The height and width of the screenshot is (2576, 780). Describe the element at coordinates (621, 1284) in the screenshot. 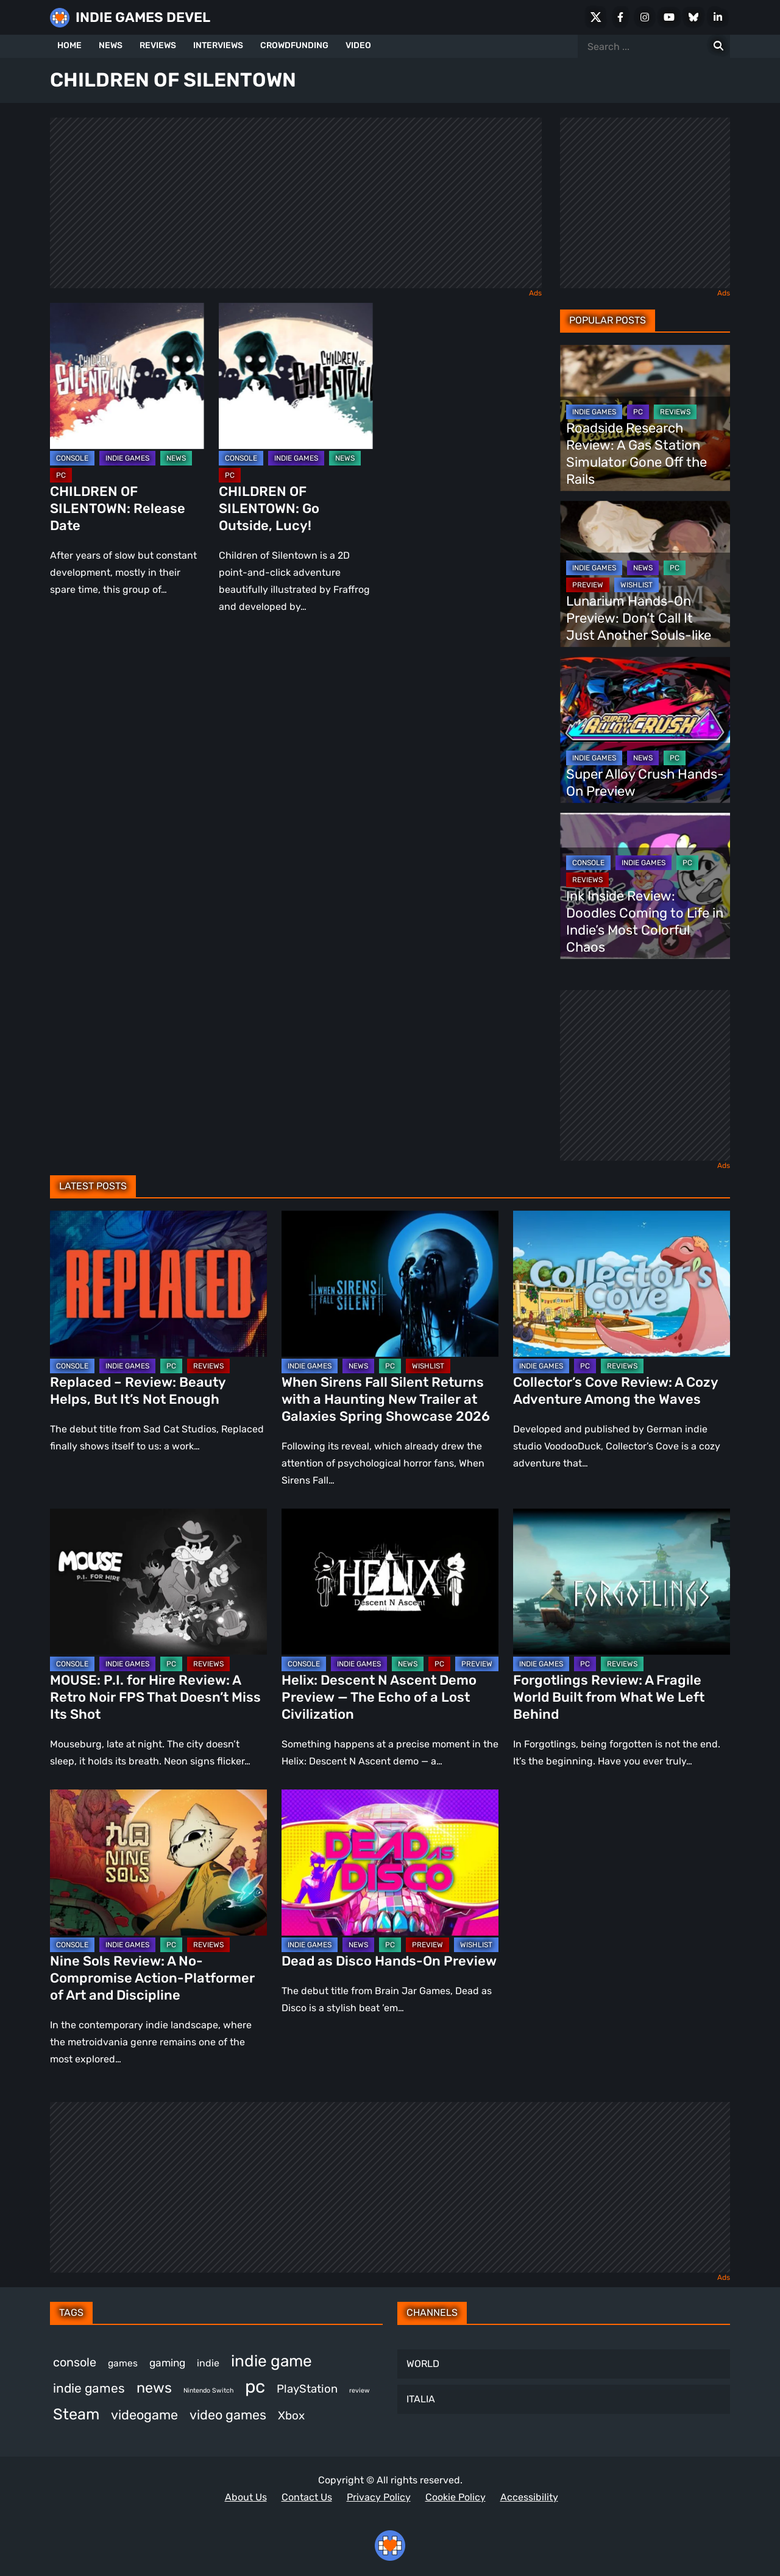

I see `[Collector’s Cove Review: A Cozy Adventure Among the Waves]` at that location.